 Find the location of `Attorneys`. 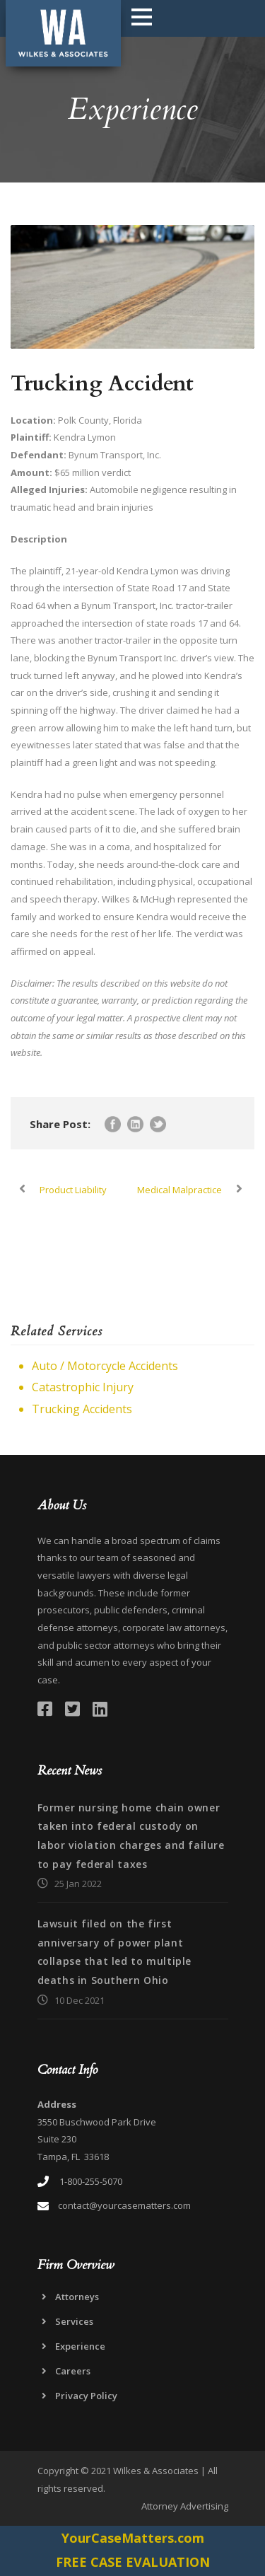

Attorneys is located at coordinates (77, 2296).